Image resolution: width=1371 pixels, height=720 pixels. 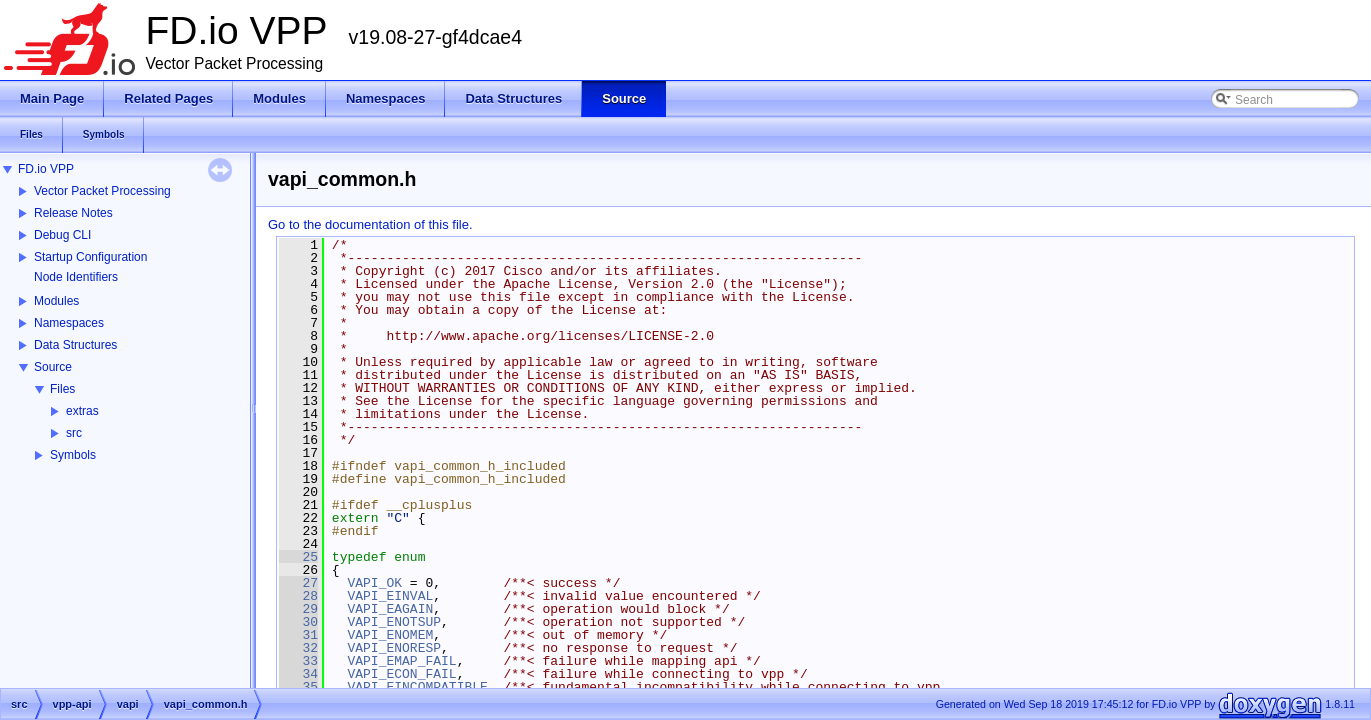 I want to click on FD.io VPP, so click(x=46, y=169).